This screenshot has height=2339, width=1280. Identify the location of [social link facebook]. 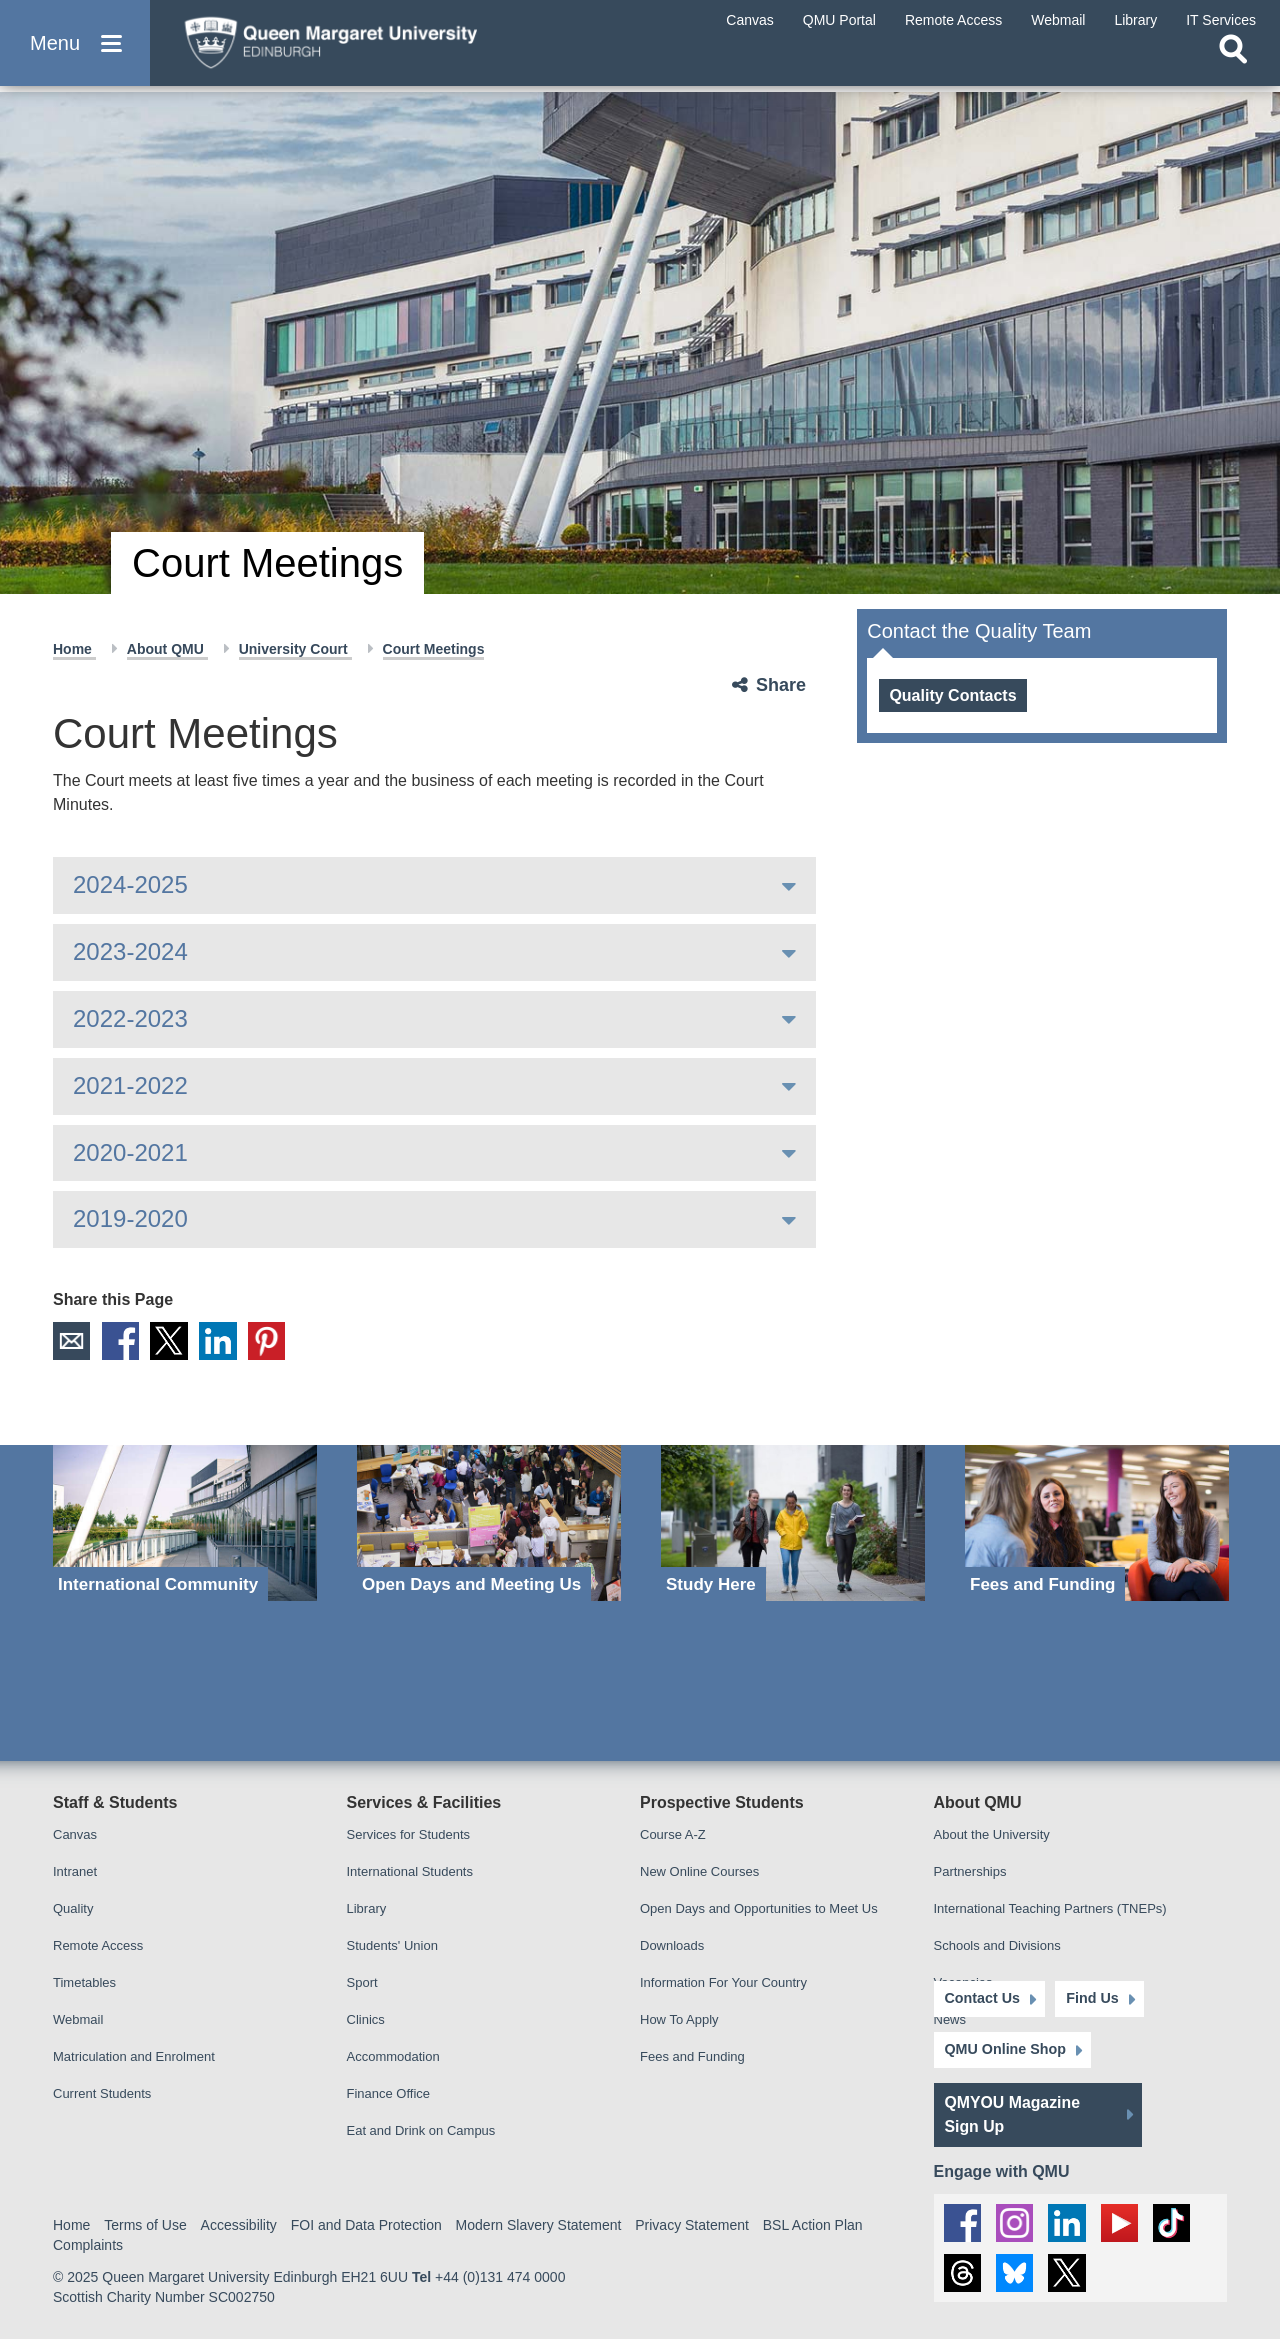
(963, 2220).